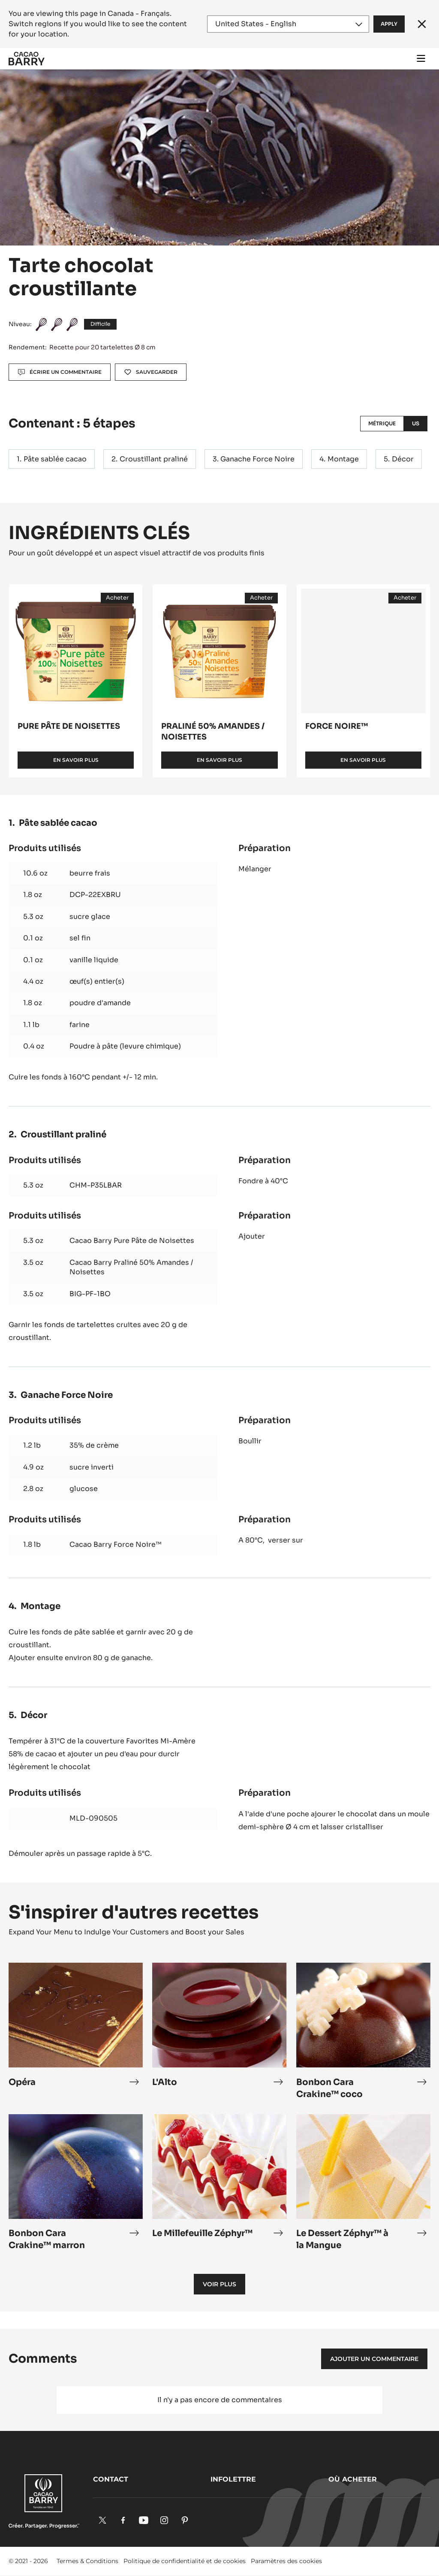 The image size is (439, 2576). I want to click on Décor, so click(403, 459).